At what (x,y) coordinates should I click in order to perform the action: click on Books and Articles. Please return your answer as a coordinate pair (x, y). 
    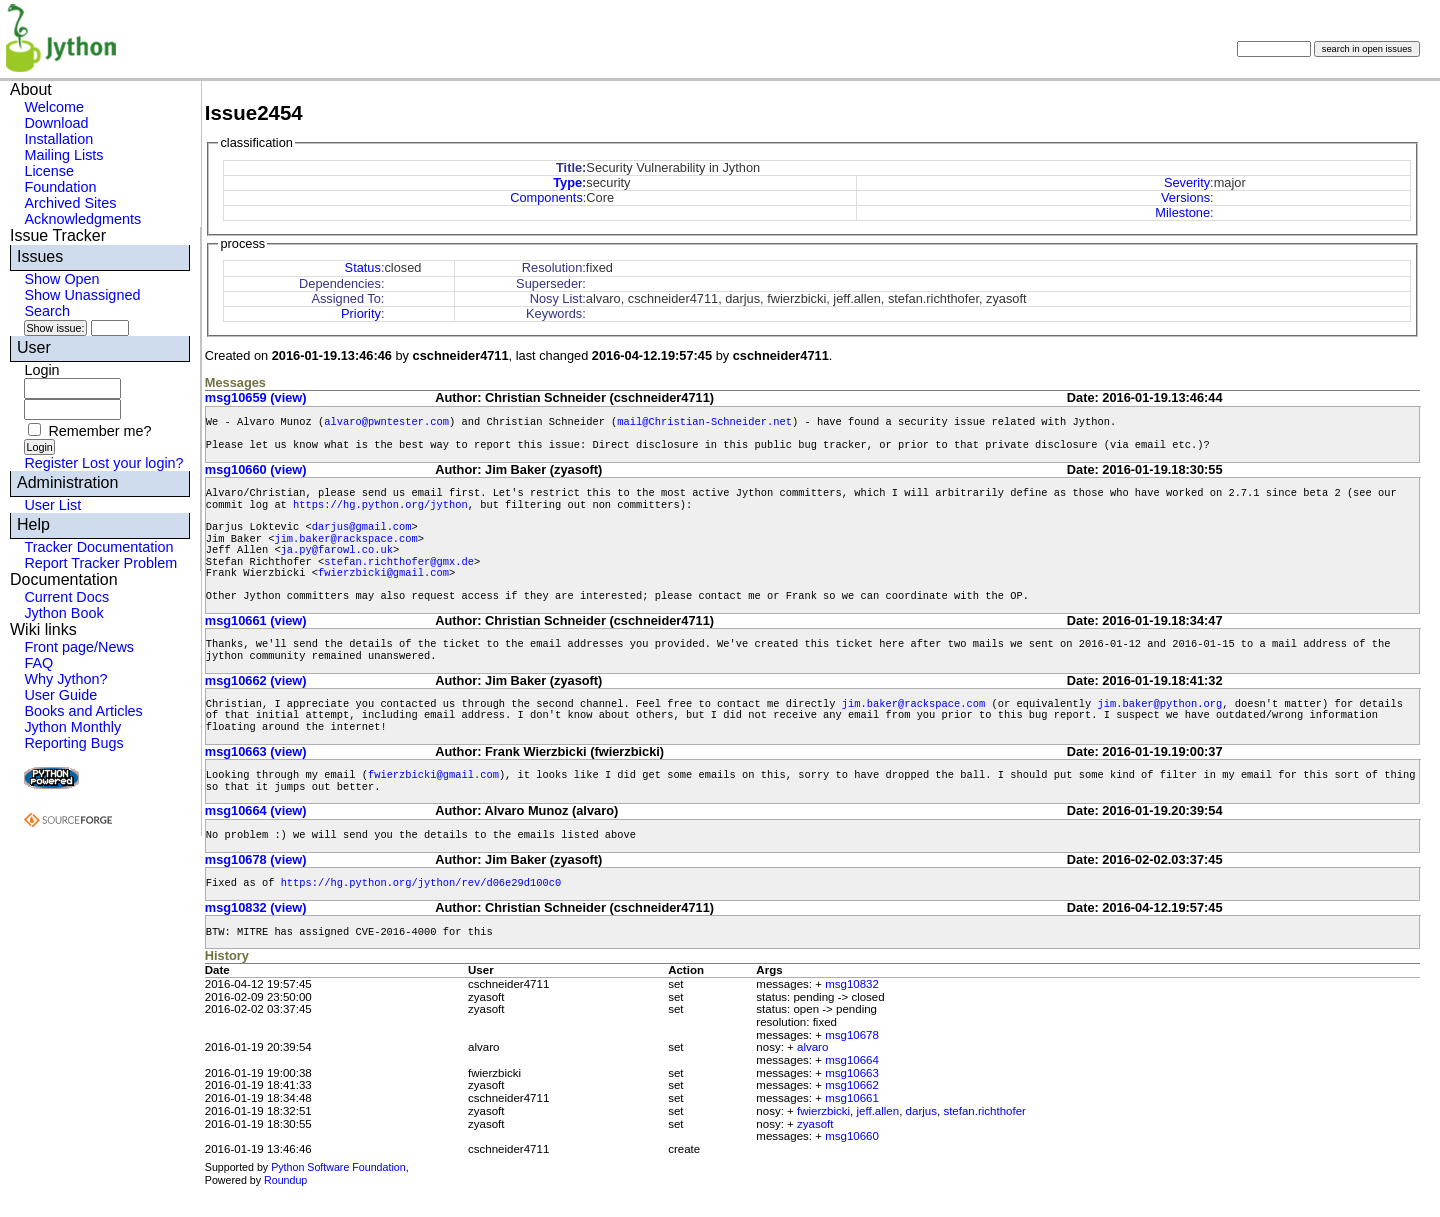
    Looking at the image, I should click on (83, 711).